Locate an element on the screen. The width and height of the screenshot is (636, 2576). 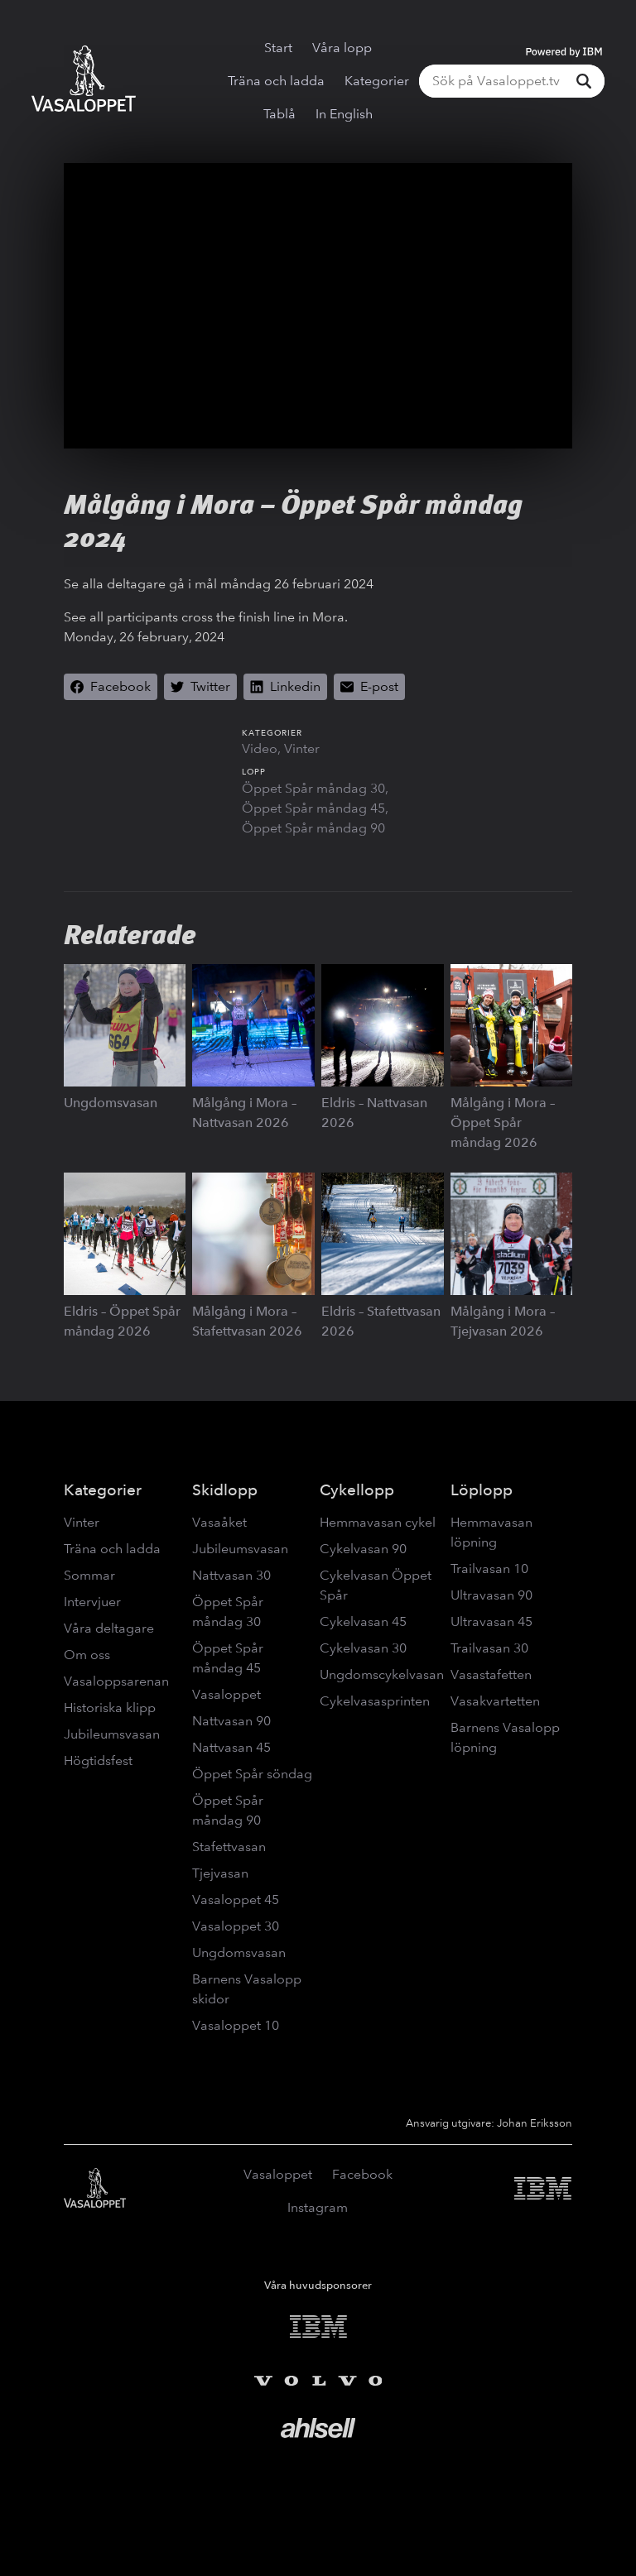
Vasaloppsarenan is located at coordinates (116, 1681).